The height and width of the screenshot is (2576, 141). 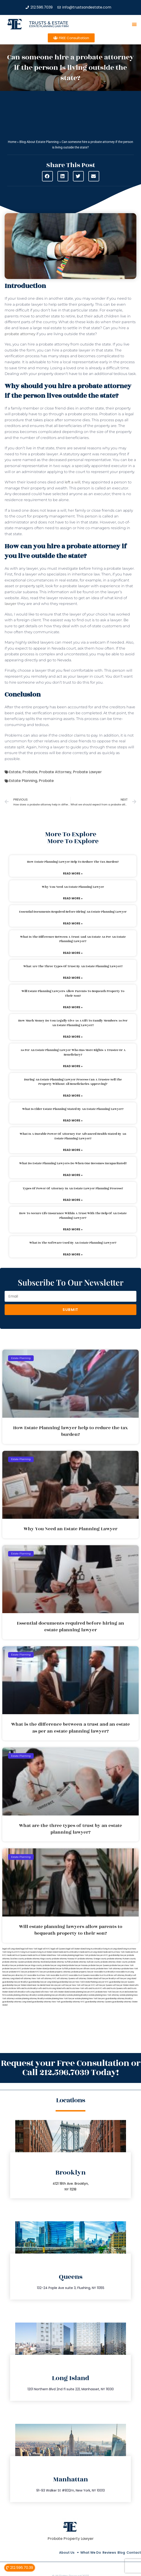 What do you see at coordinates (72, 1242) in the screenshot?
I see `What is the software used by an estate planning lawyer?` at bounding box center [72, 1242].